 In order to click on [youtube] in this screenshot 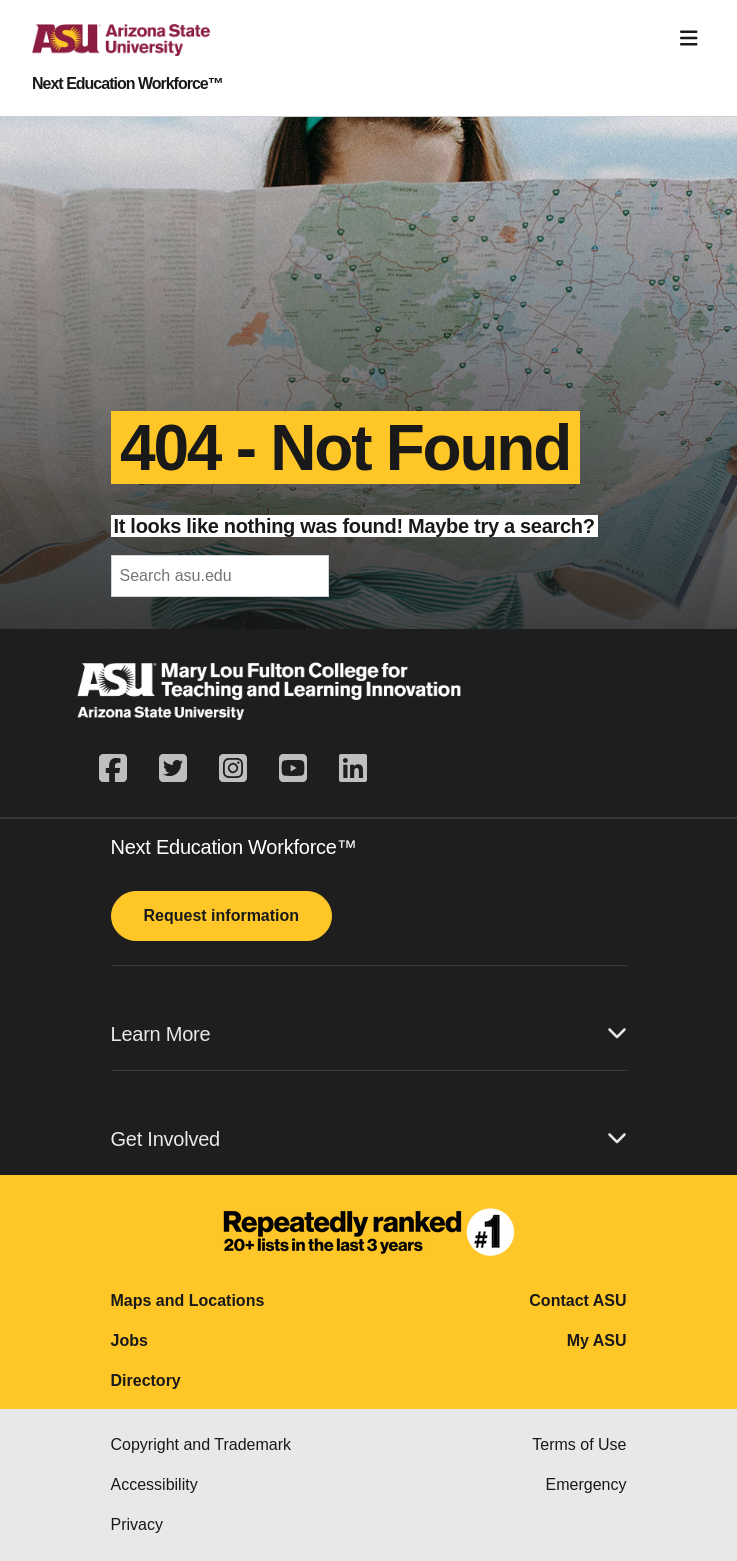, I will do `click(293, 769)`.